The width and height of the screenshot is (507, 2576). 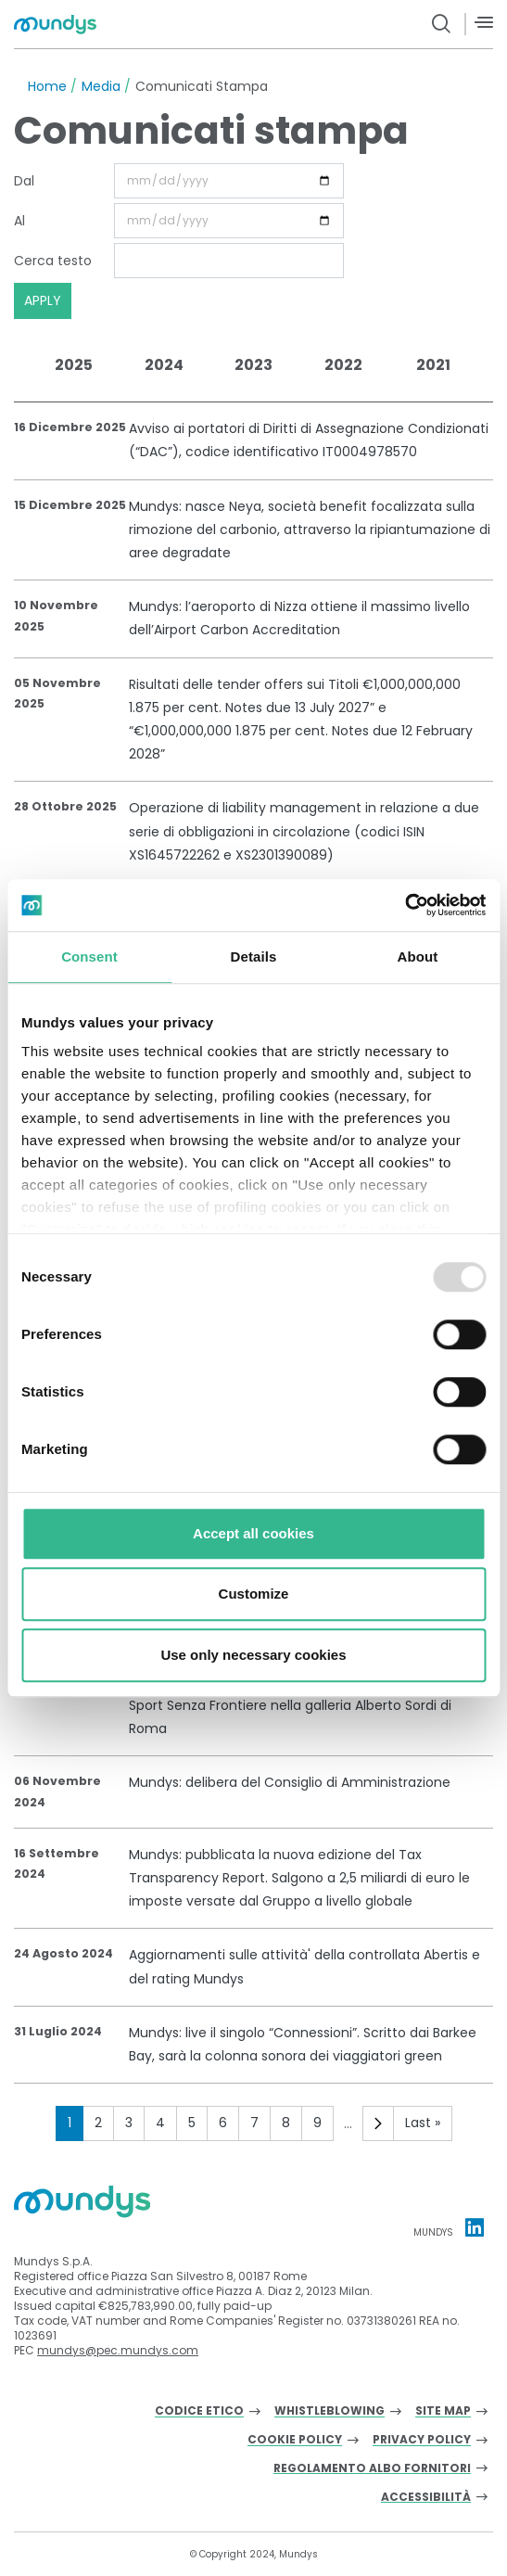 I want to click on [Usercentrics Cookiebot - opens in a new window], so click(x=404, y=905).